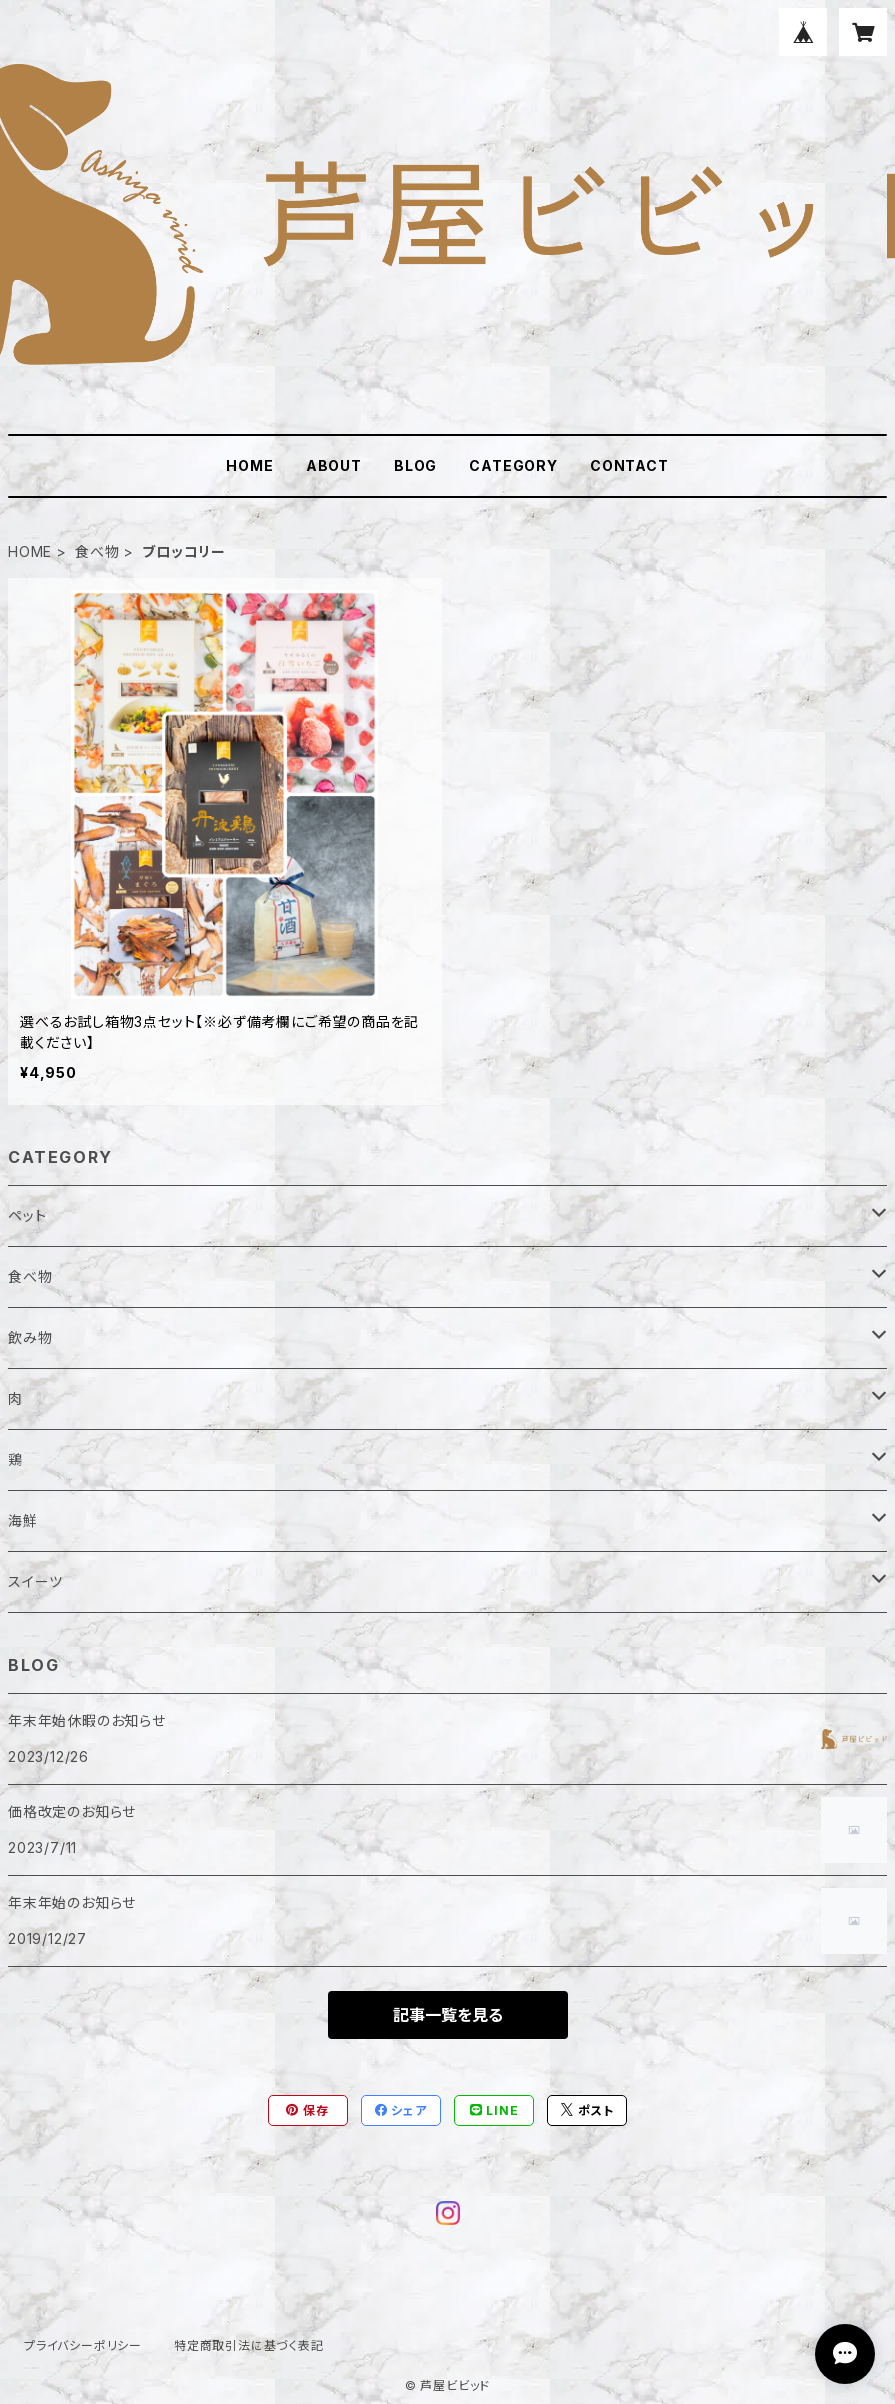 The image size is (895, 2404). I want to click on ABOUT, so click(334, 465).